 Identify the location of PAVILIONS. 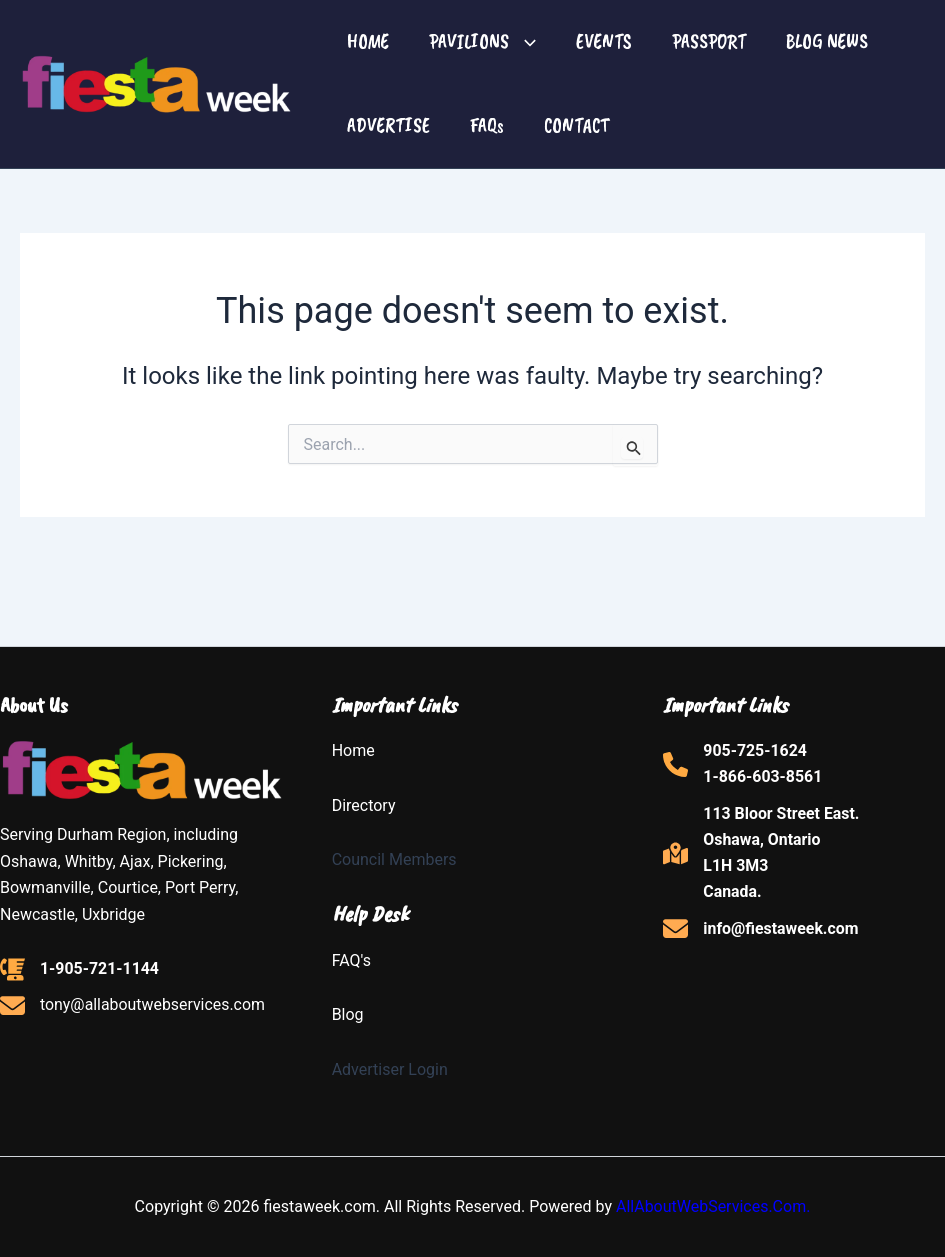
(482, 41).